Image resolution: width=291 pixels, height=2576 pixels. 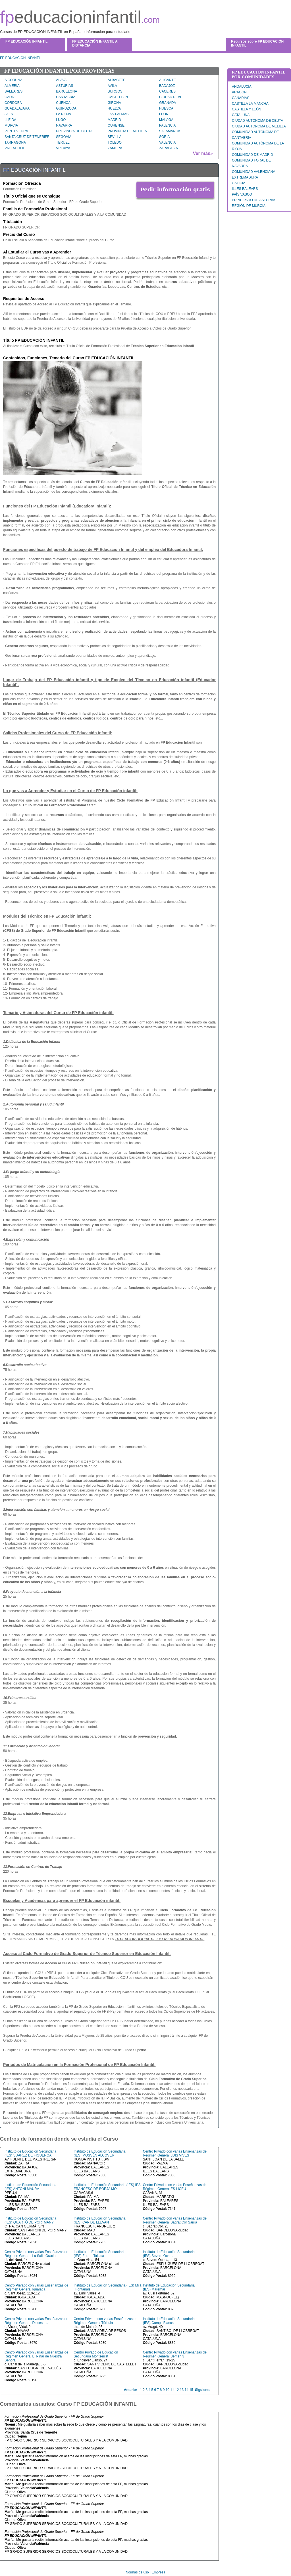 I want to click on Centro Privado con varias Enseñanzas de Régimen General La Salle Gràcia, so click(x=36, y=2254).